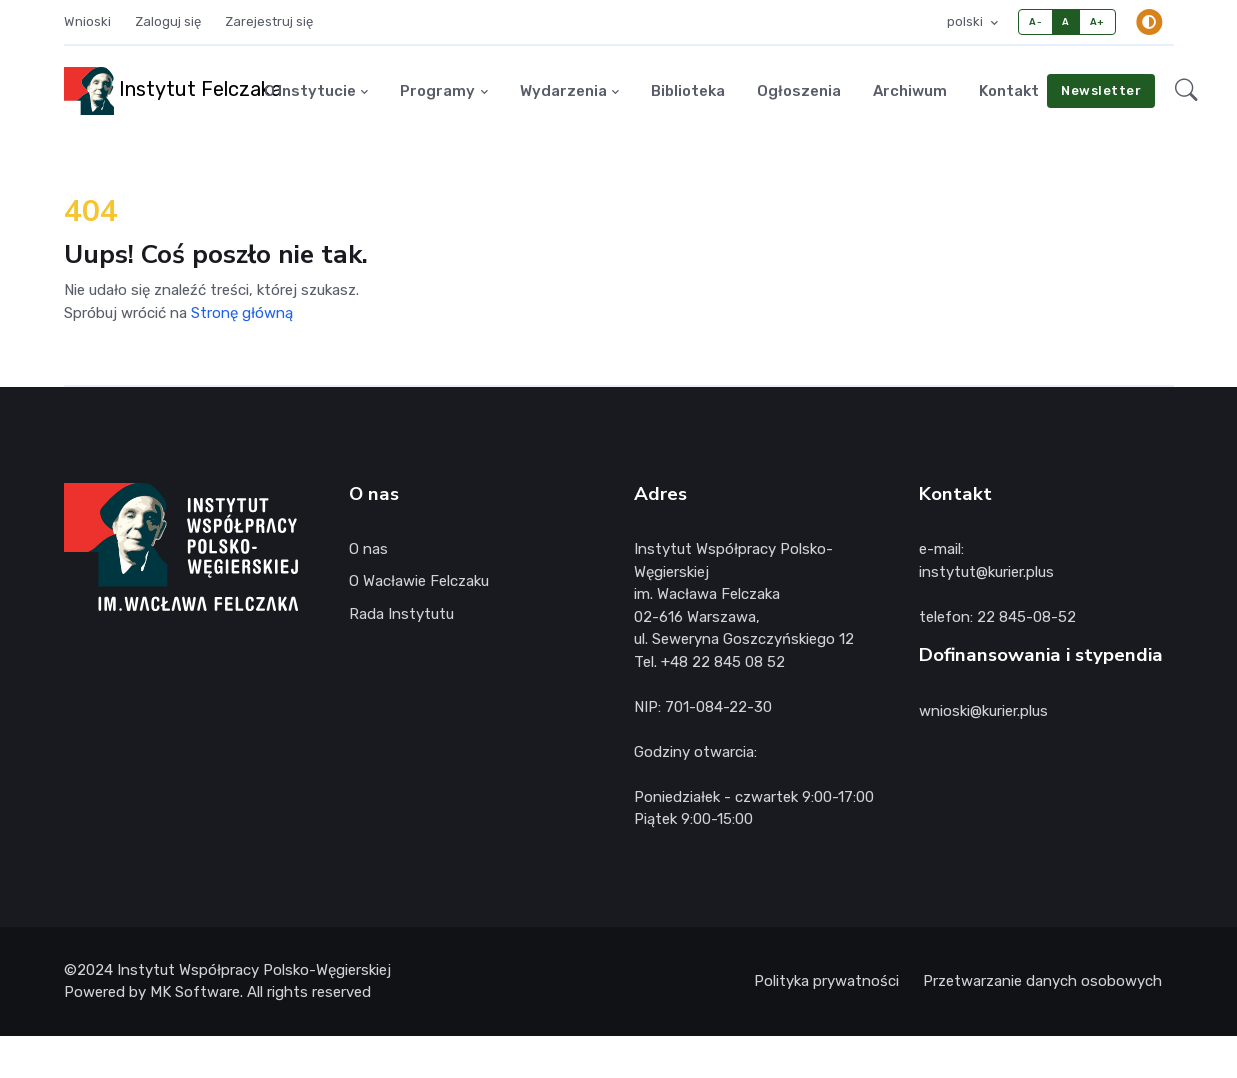  What do you see at coordinates (986, 572) in the screenshot?
I see `instytut@kurier.plus` at bounding box center [986, 572].